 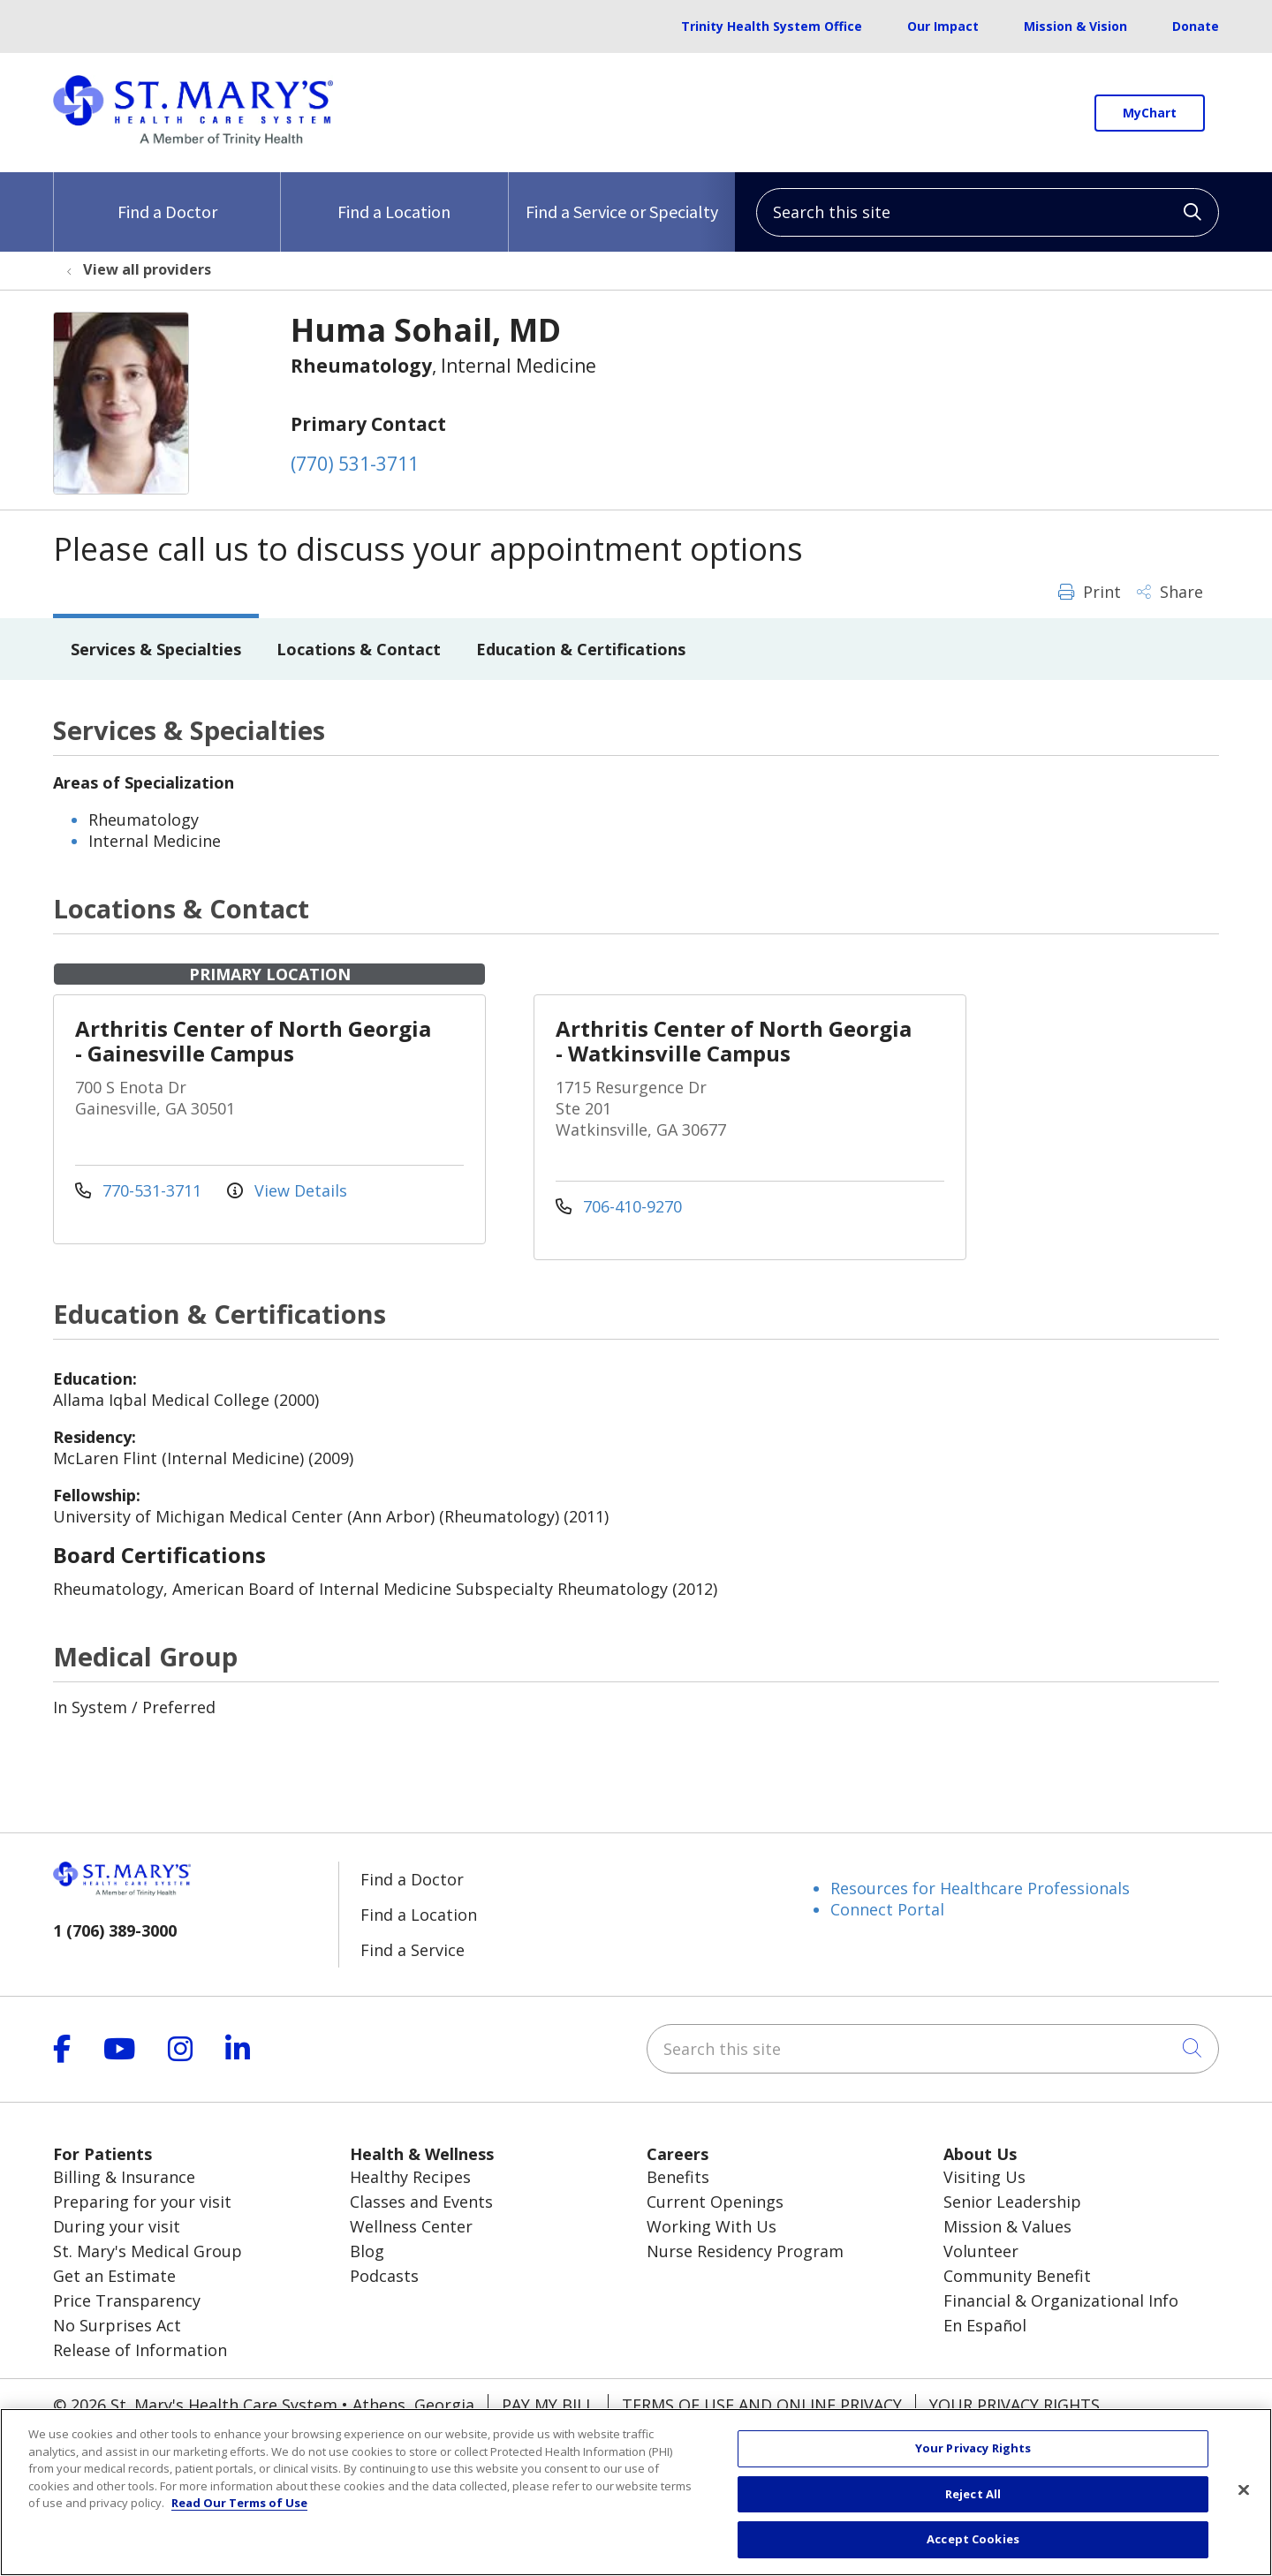 What do you see at coordinates (1150, 112) in the screenshot?
I see `MyChart` at bounding box center [1150, 112].